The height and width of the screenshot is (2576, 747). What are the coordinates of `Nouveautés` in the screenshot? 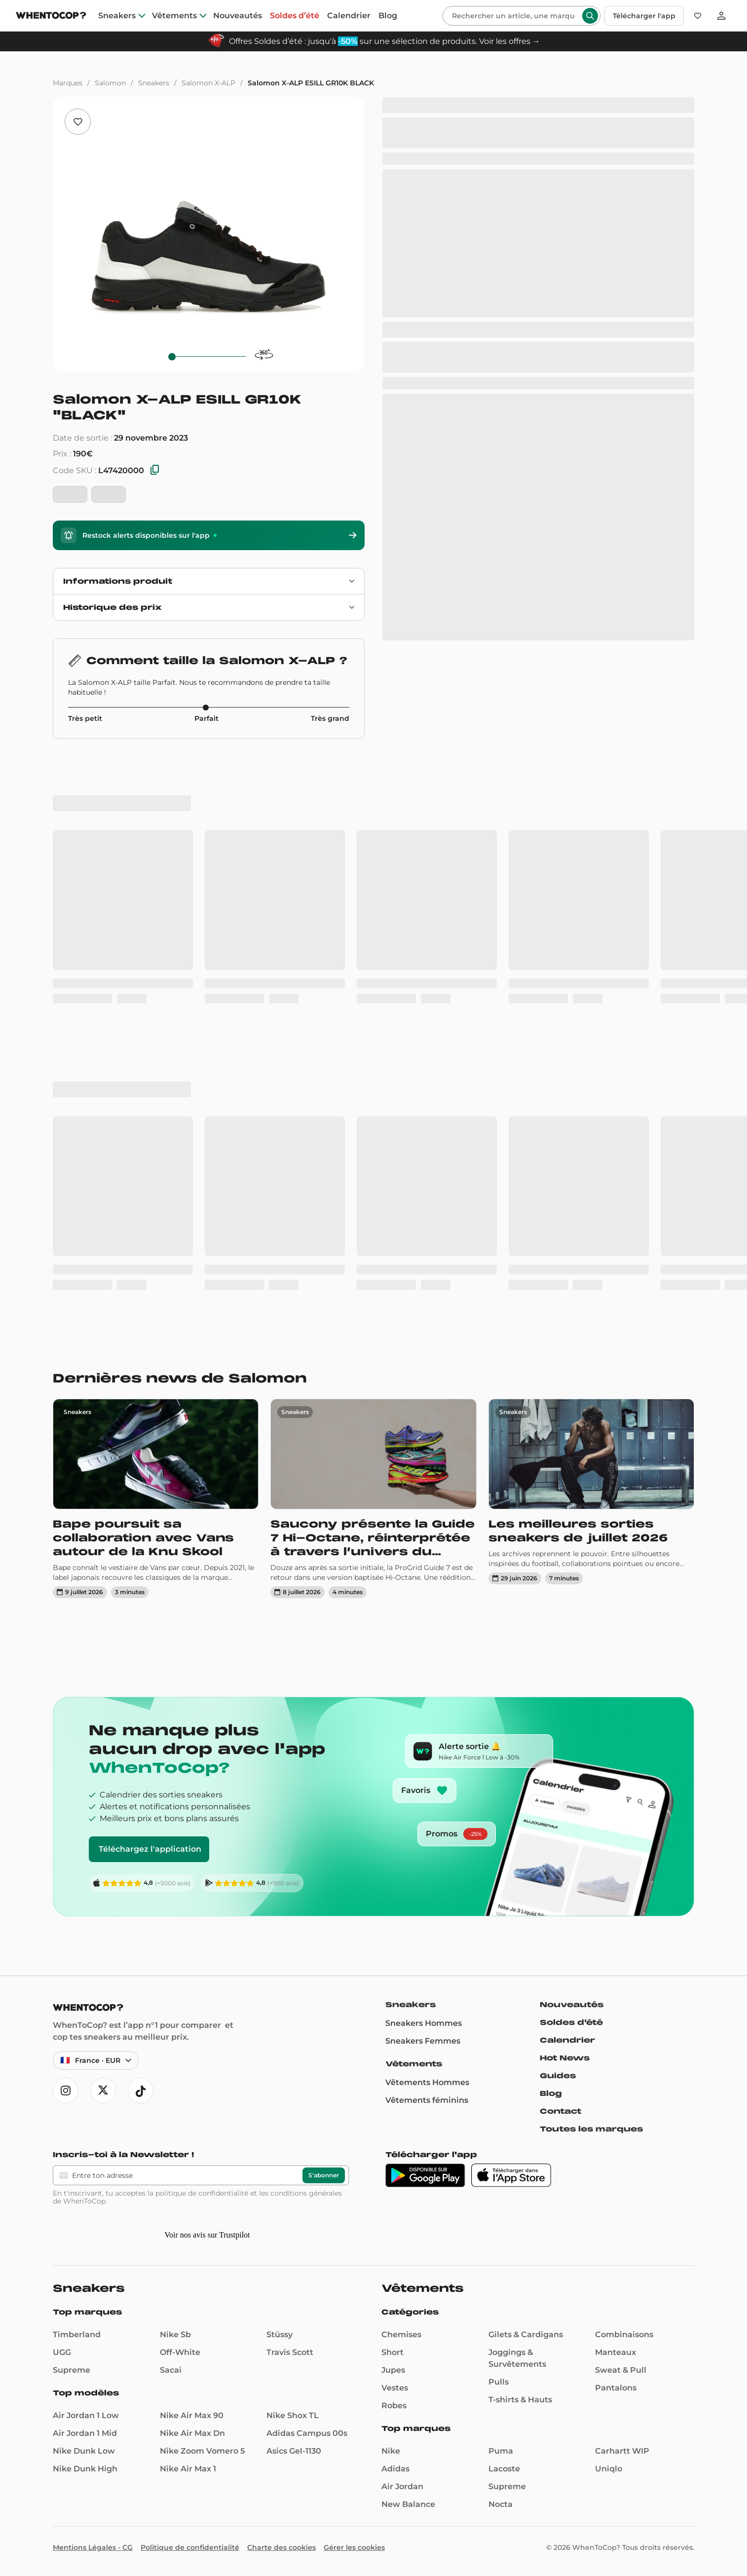 It's located at (571, 2004).